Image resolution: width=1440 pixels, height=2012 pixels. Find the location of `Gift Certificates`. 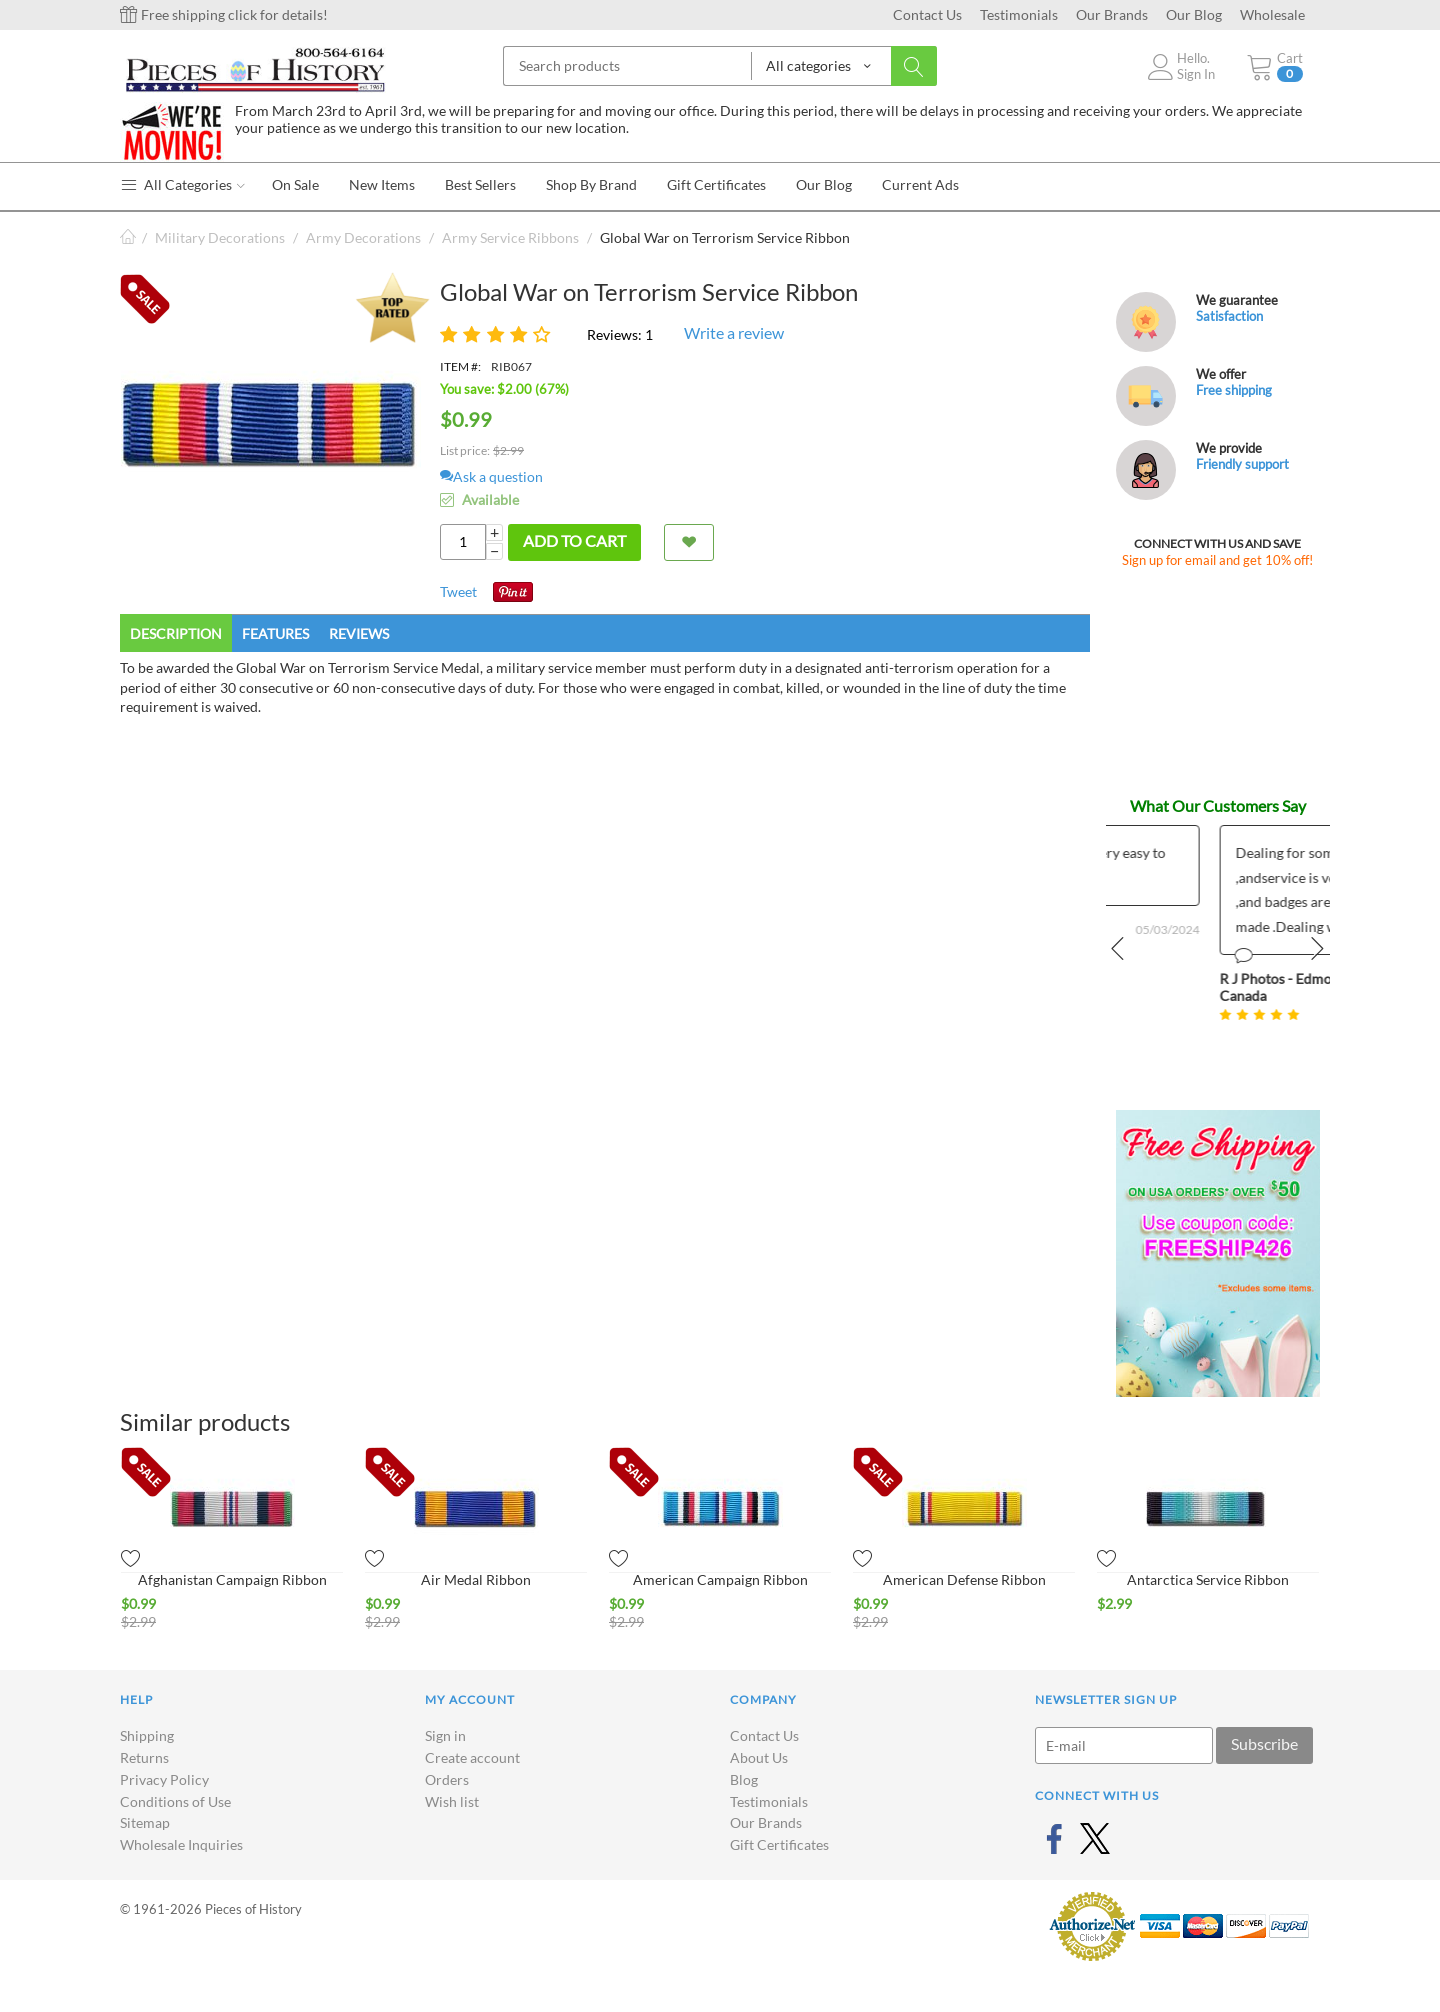

Gift Certificates is located at coordinates (779, 1844).